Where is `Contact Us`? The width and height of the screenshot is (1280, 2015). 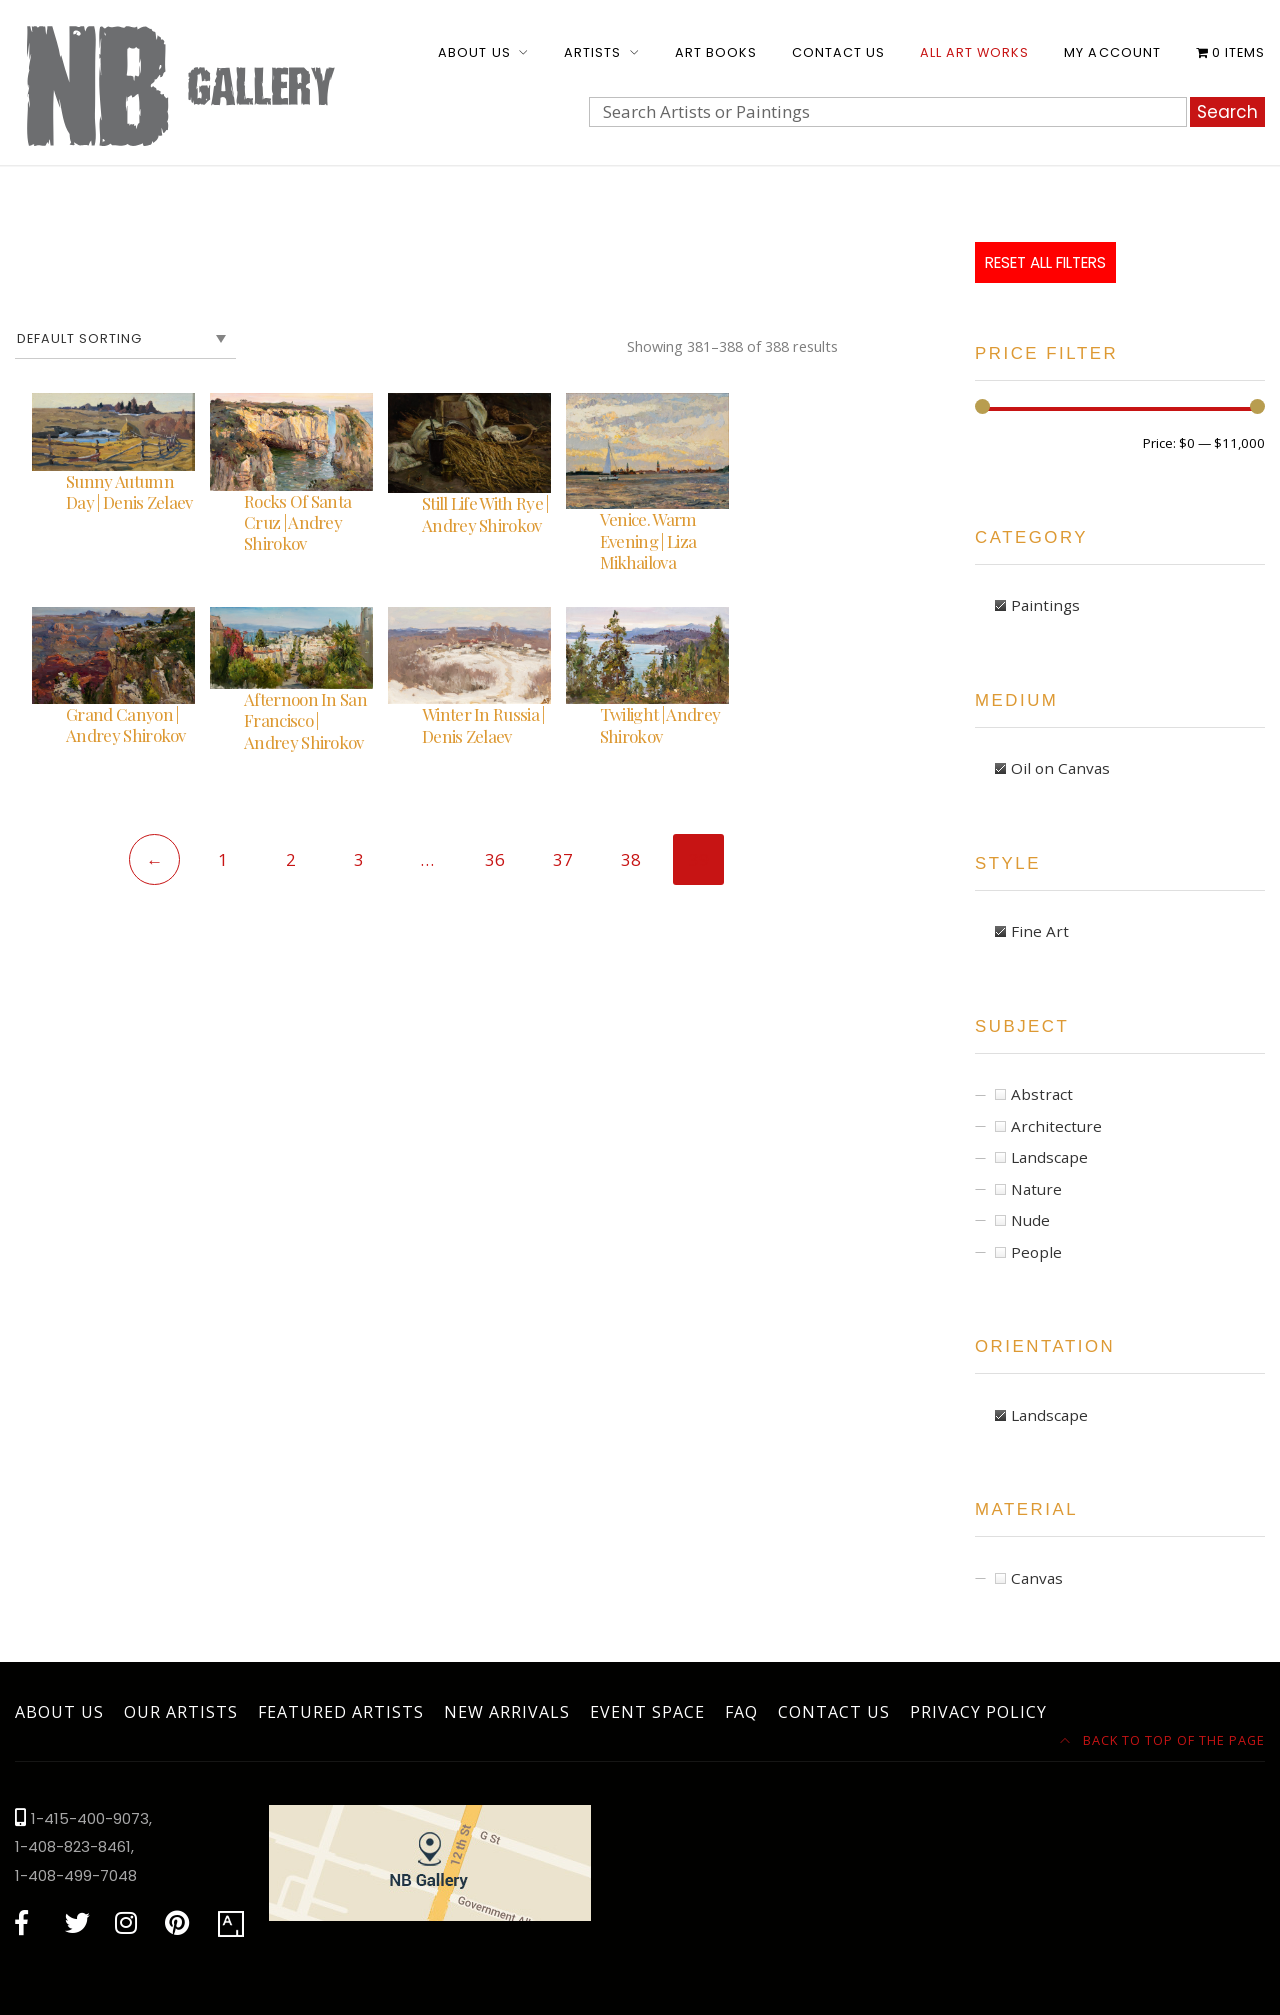 Contact Us is located at coordinates (838, 52).